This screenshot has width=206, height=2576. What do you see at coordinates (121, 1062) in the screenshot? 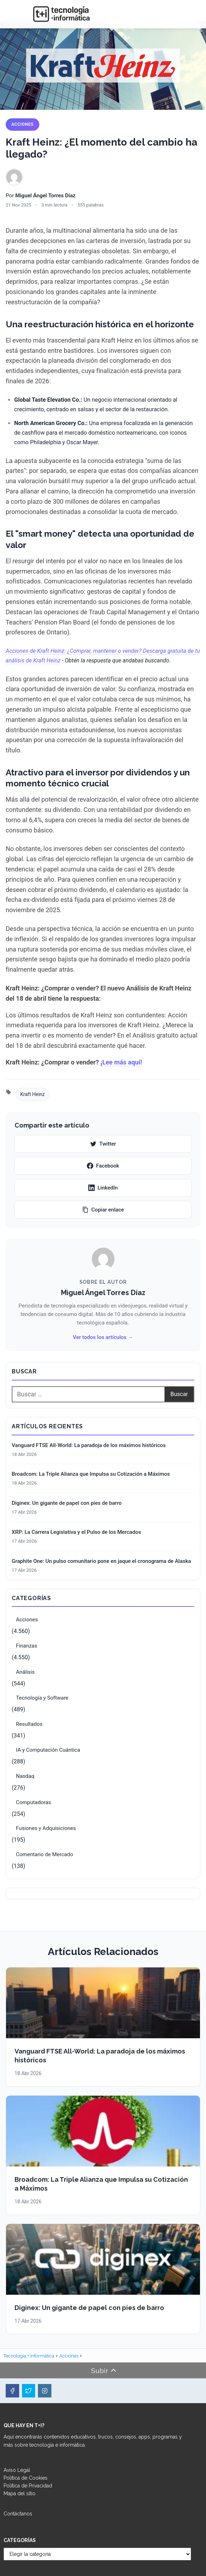
I see `¡Lee más aquí!` at bounding box center [121, 1062].